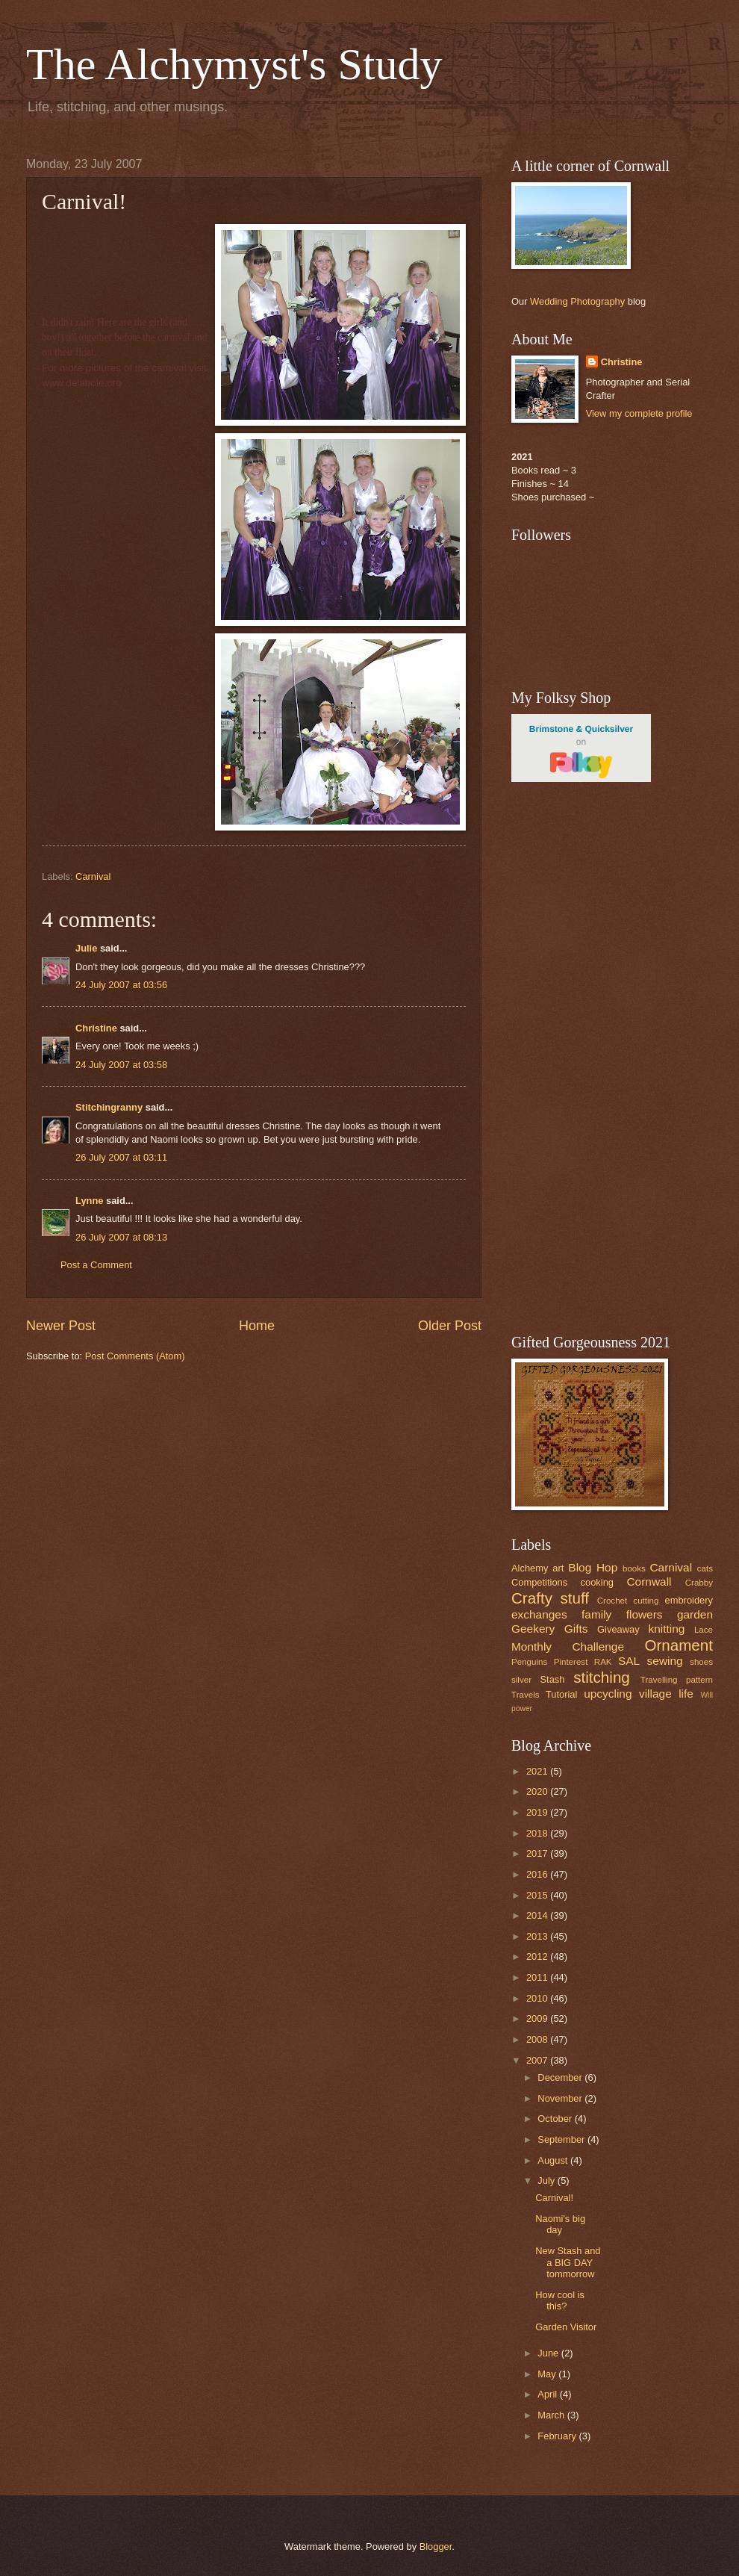  I want to click on SAL, so click(629, 1660).